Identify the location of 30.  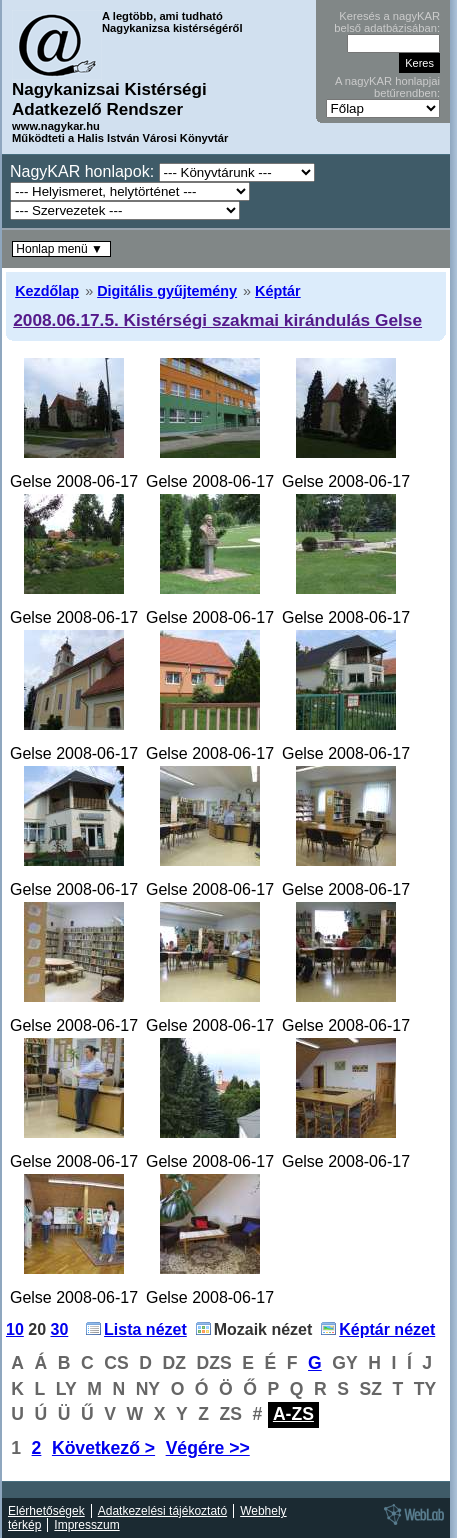
(60, 1329).